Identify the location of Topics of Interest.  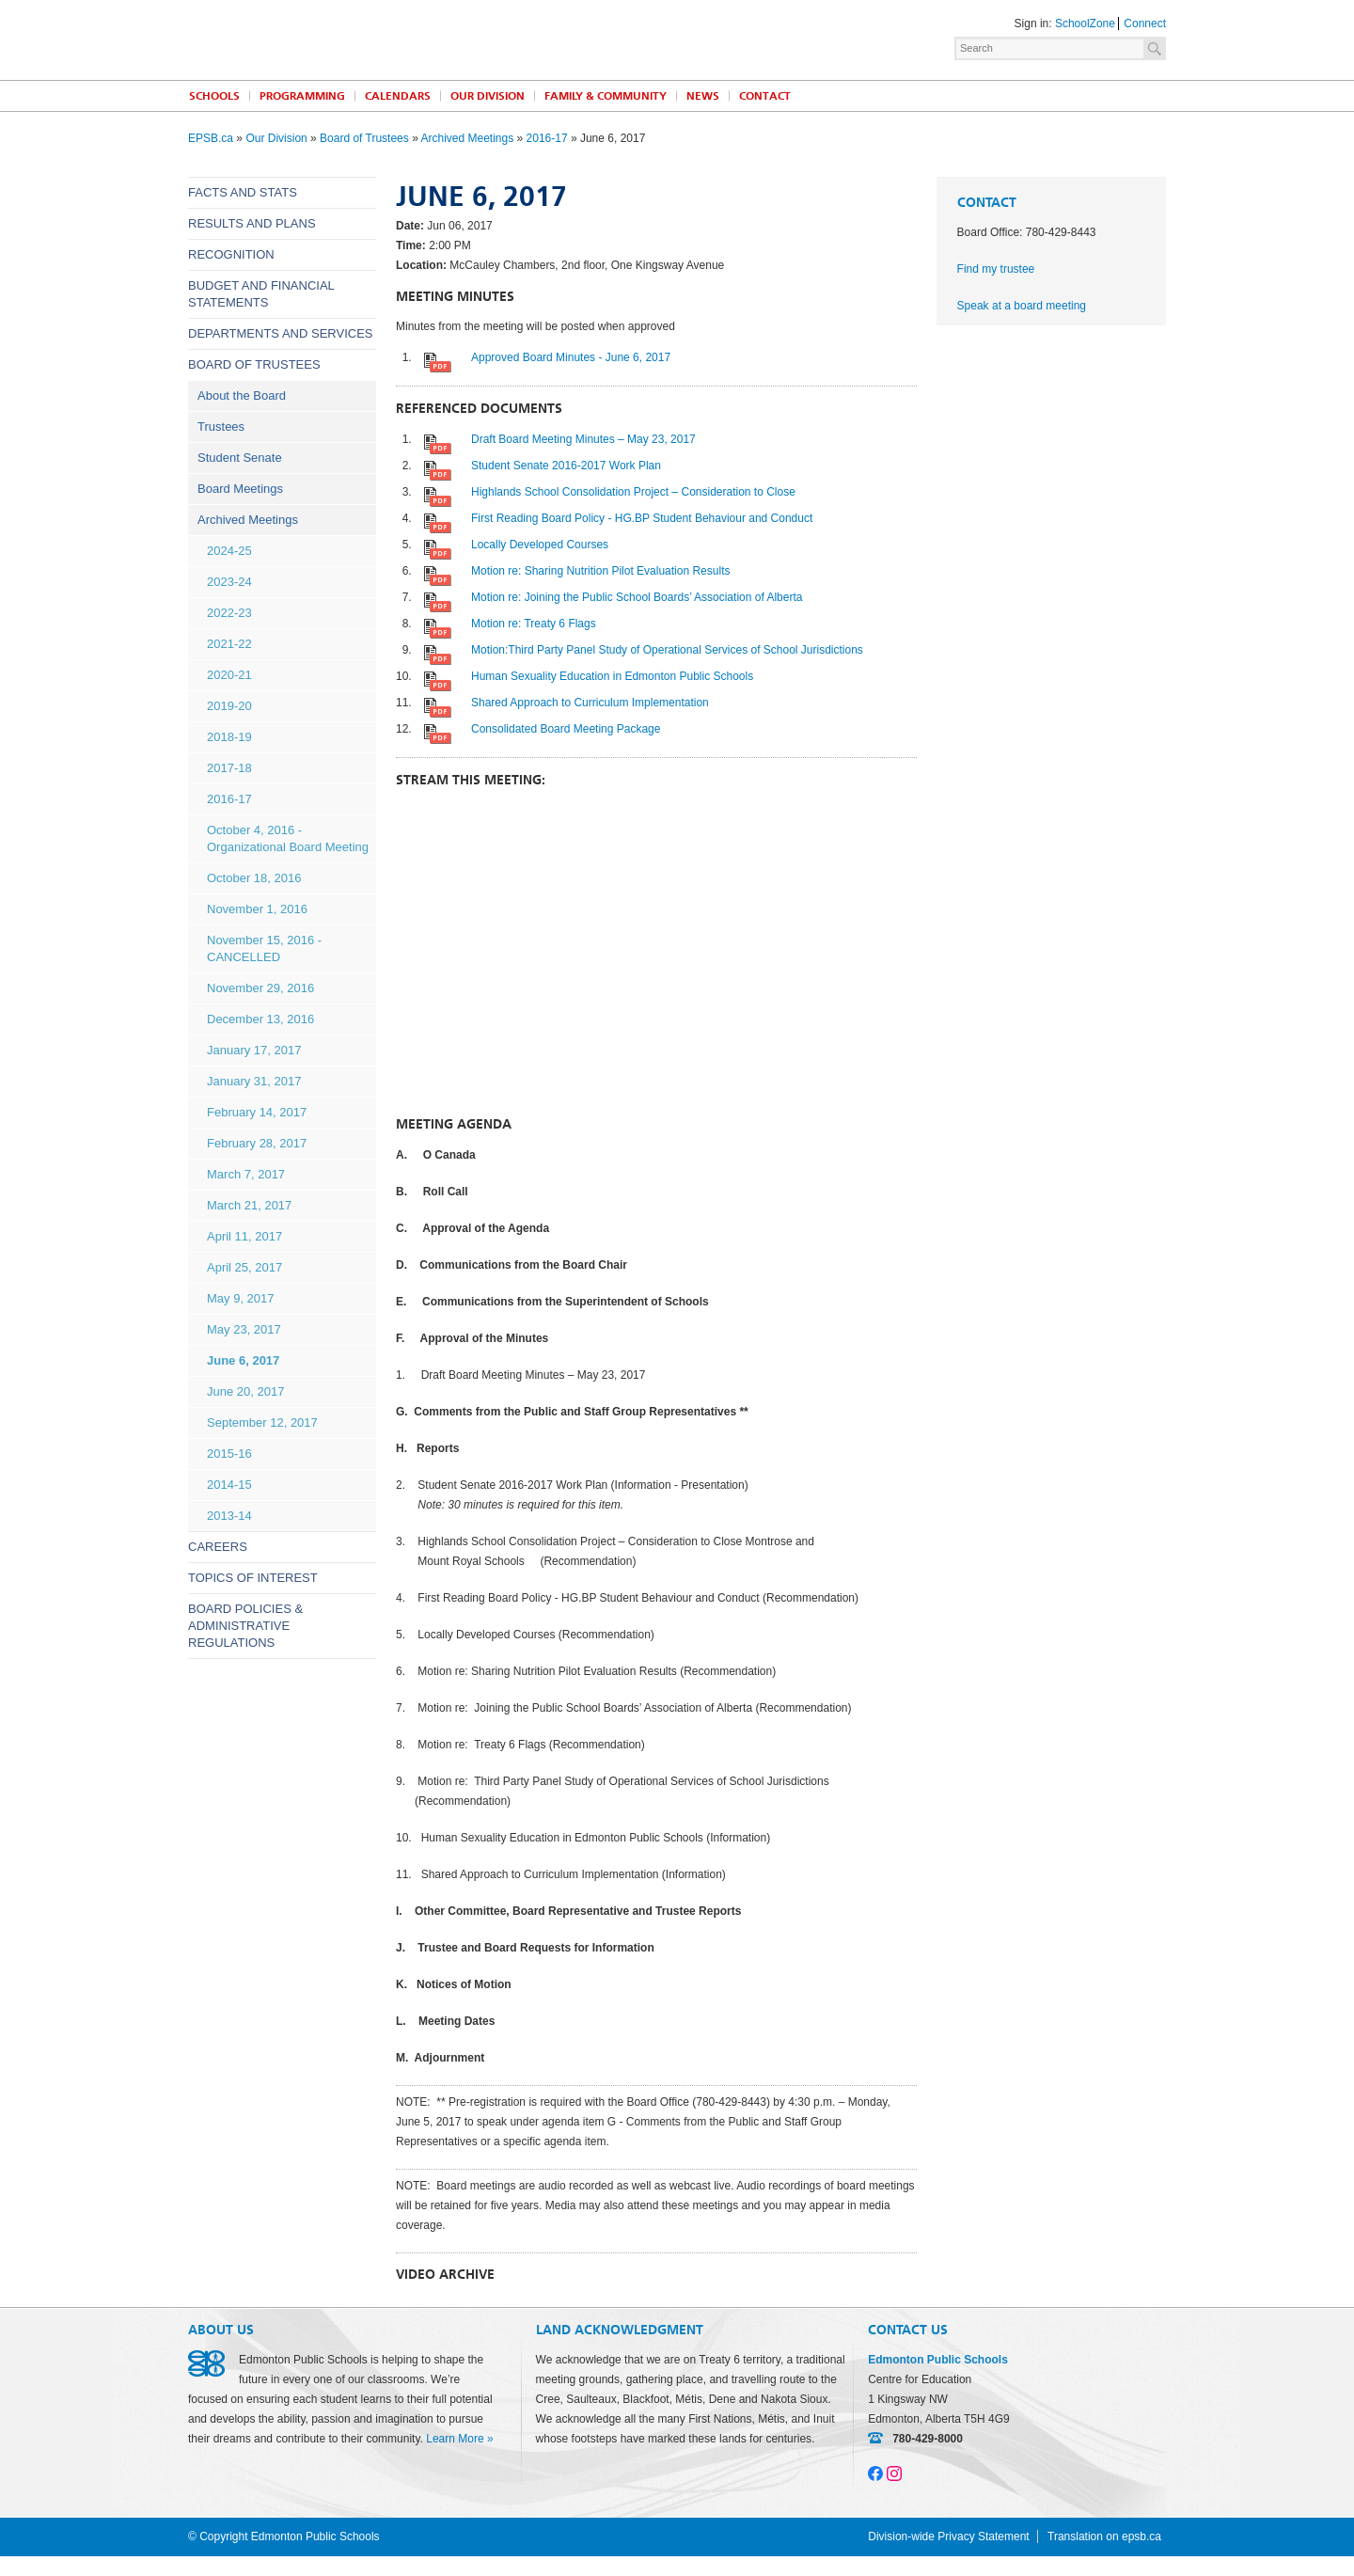
(253, 1578).